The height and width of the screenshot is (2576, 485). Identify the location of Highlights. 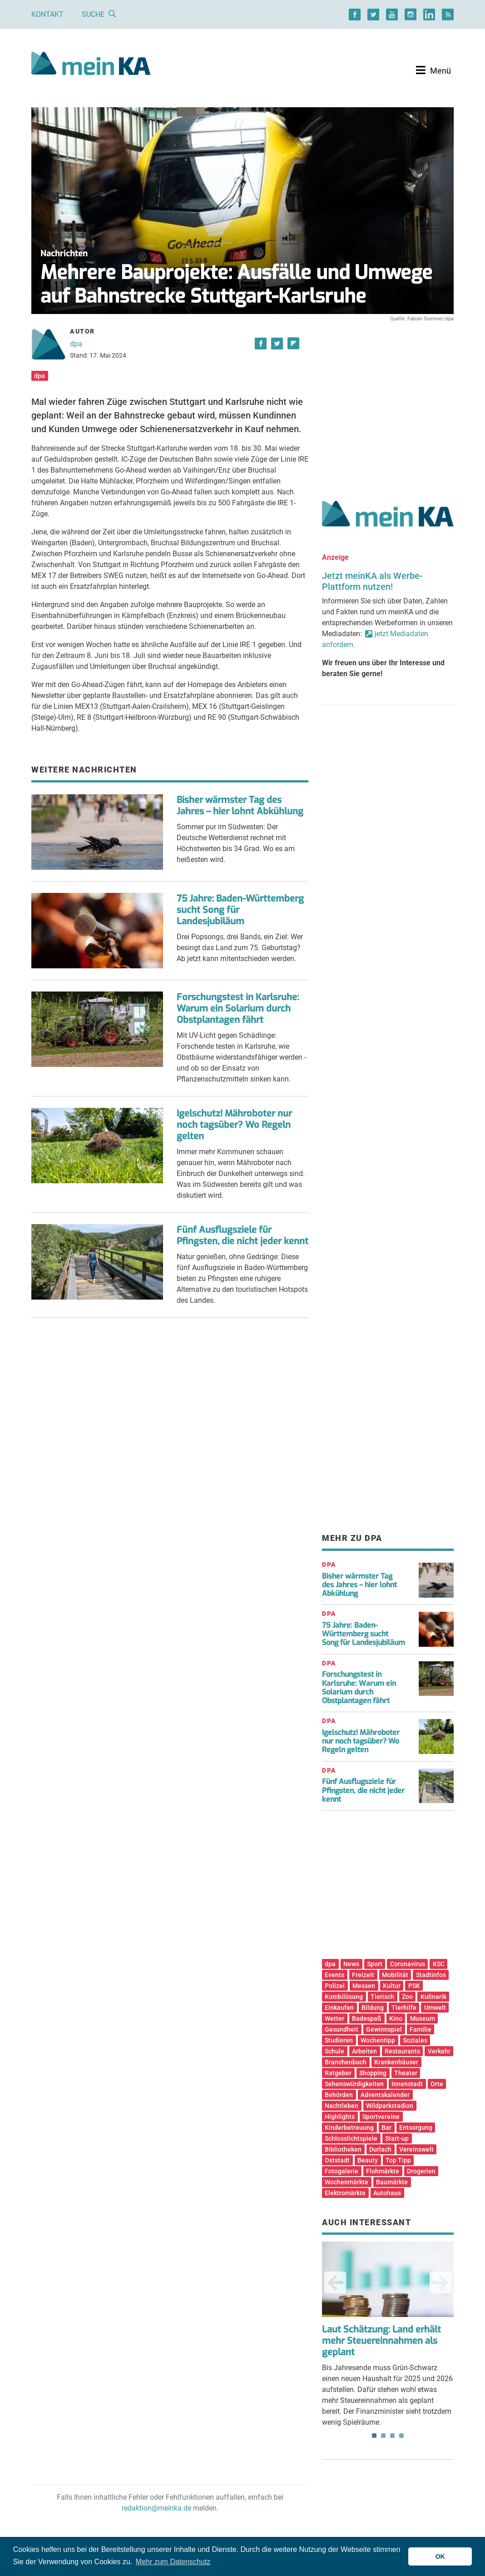
(340, 2116).